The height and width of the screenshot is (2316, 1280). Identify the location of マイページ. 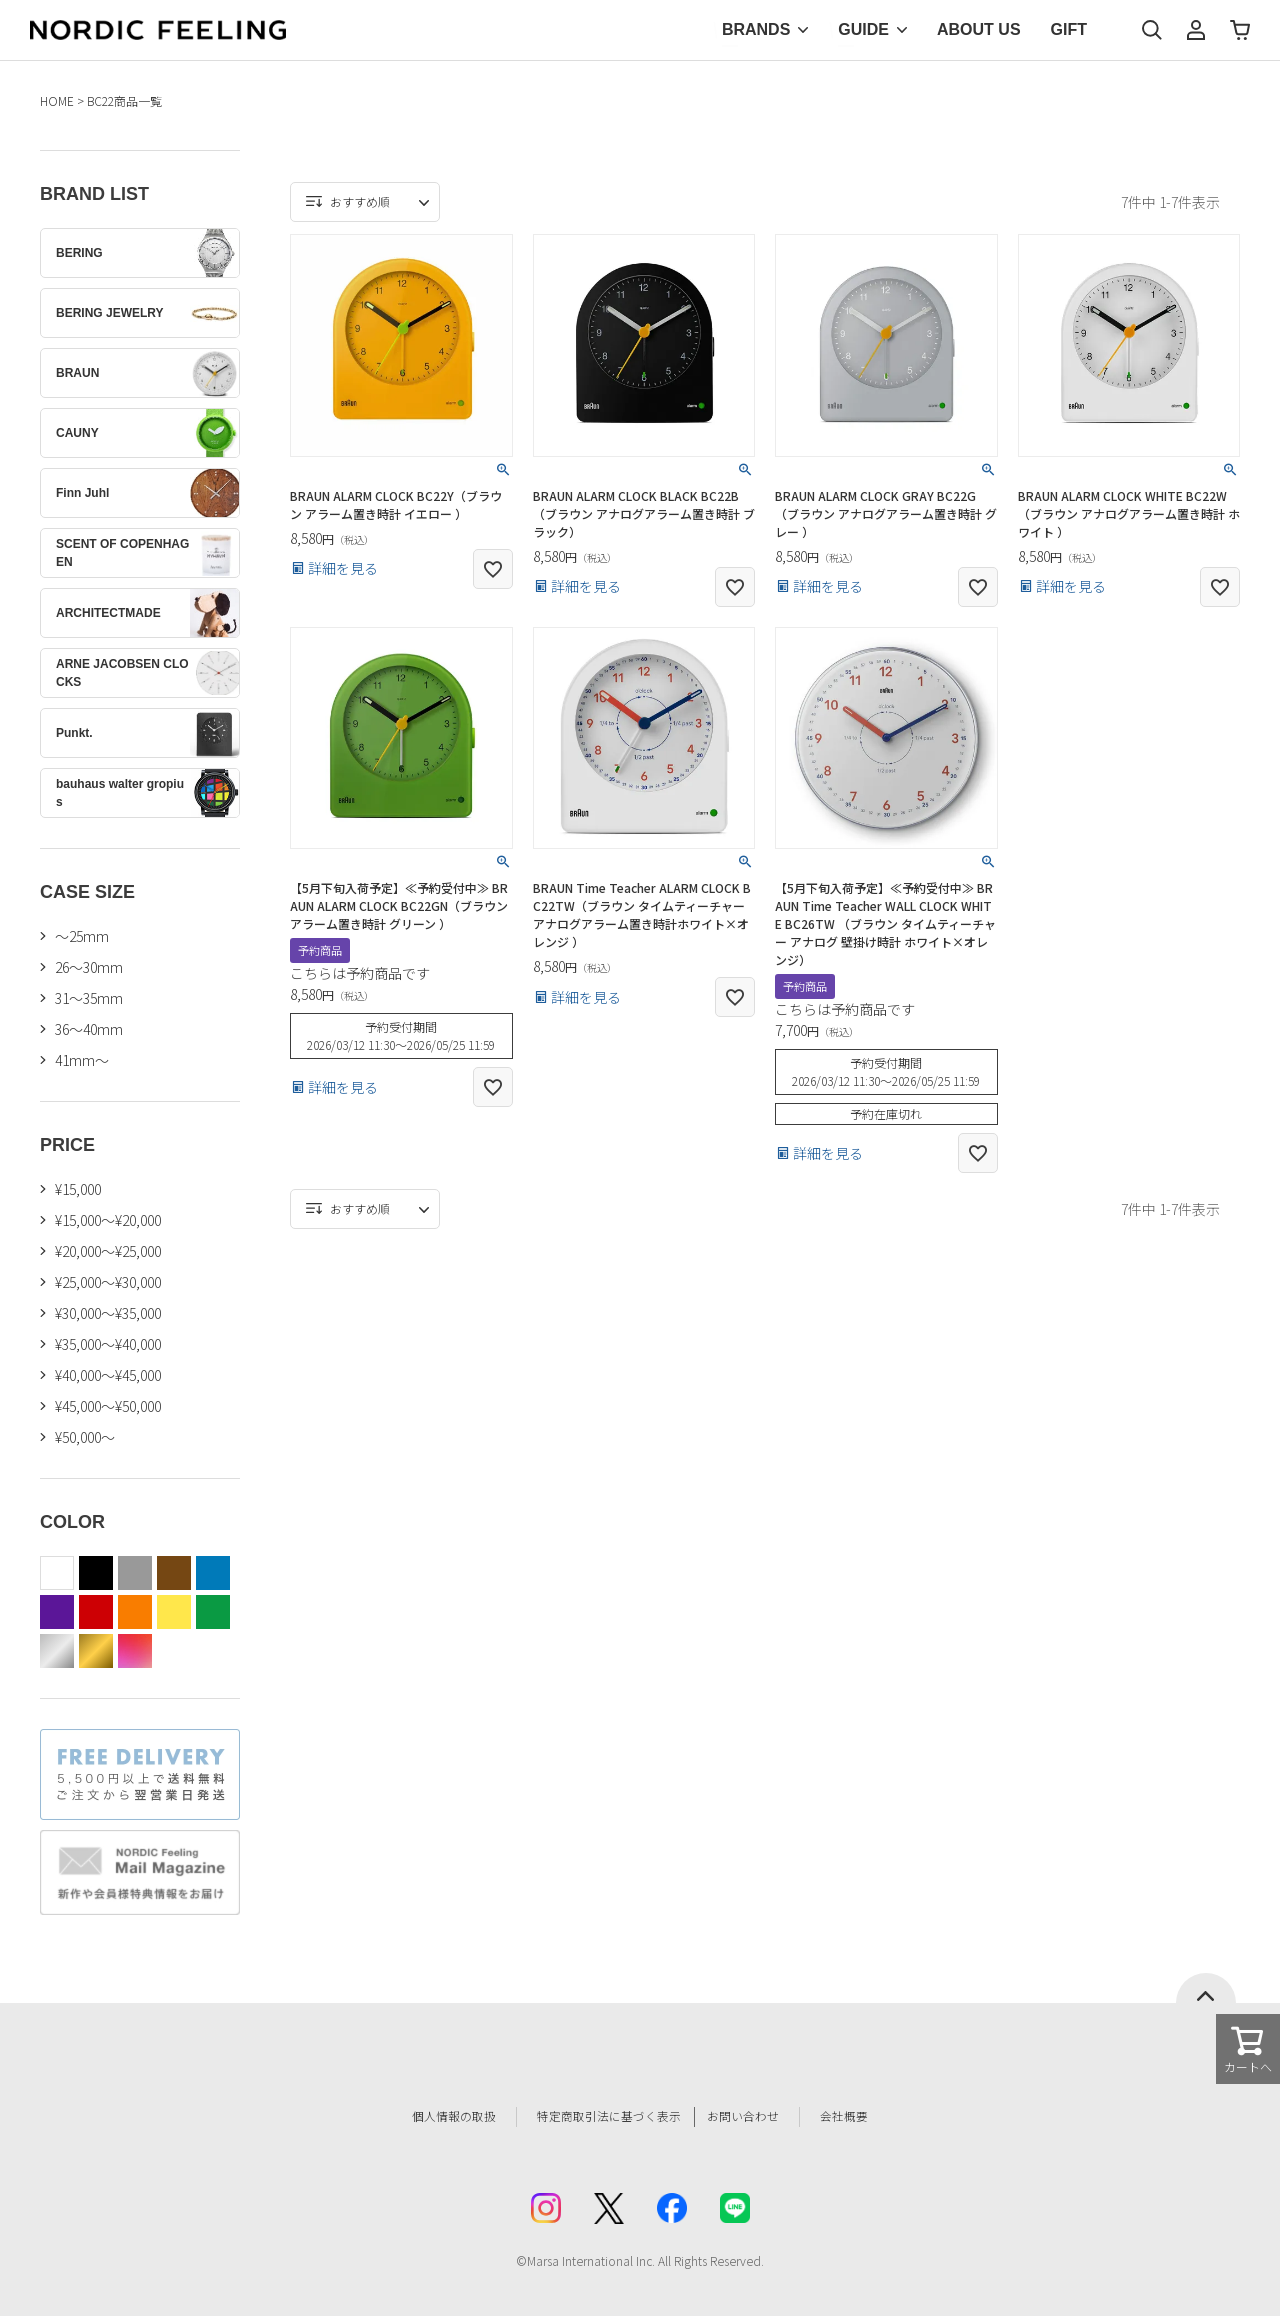
(1196, 30).